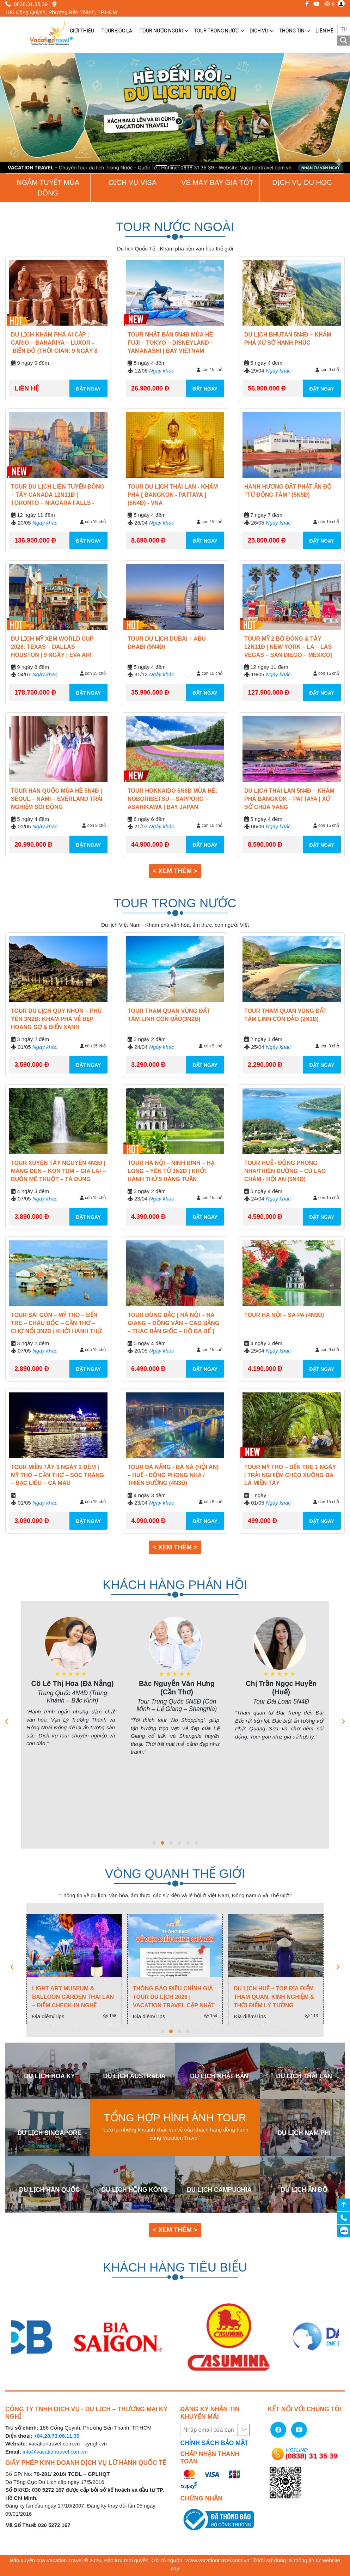  What do you see at coordinates (243, 2430) in the screenshot?
I see `Gửi` at bounding box center [243, 2430].